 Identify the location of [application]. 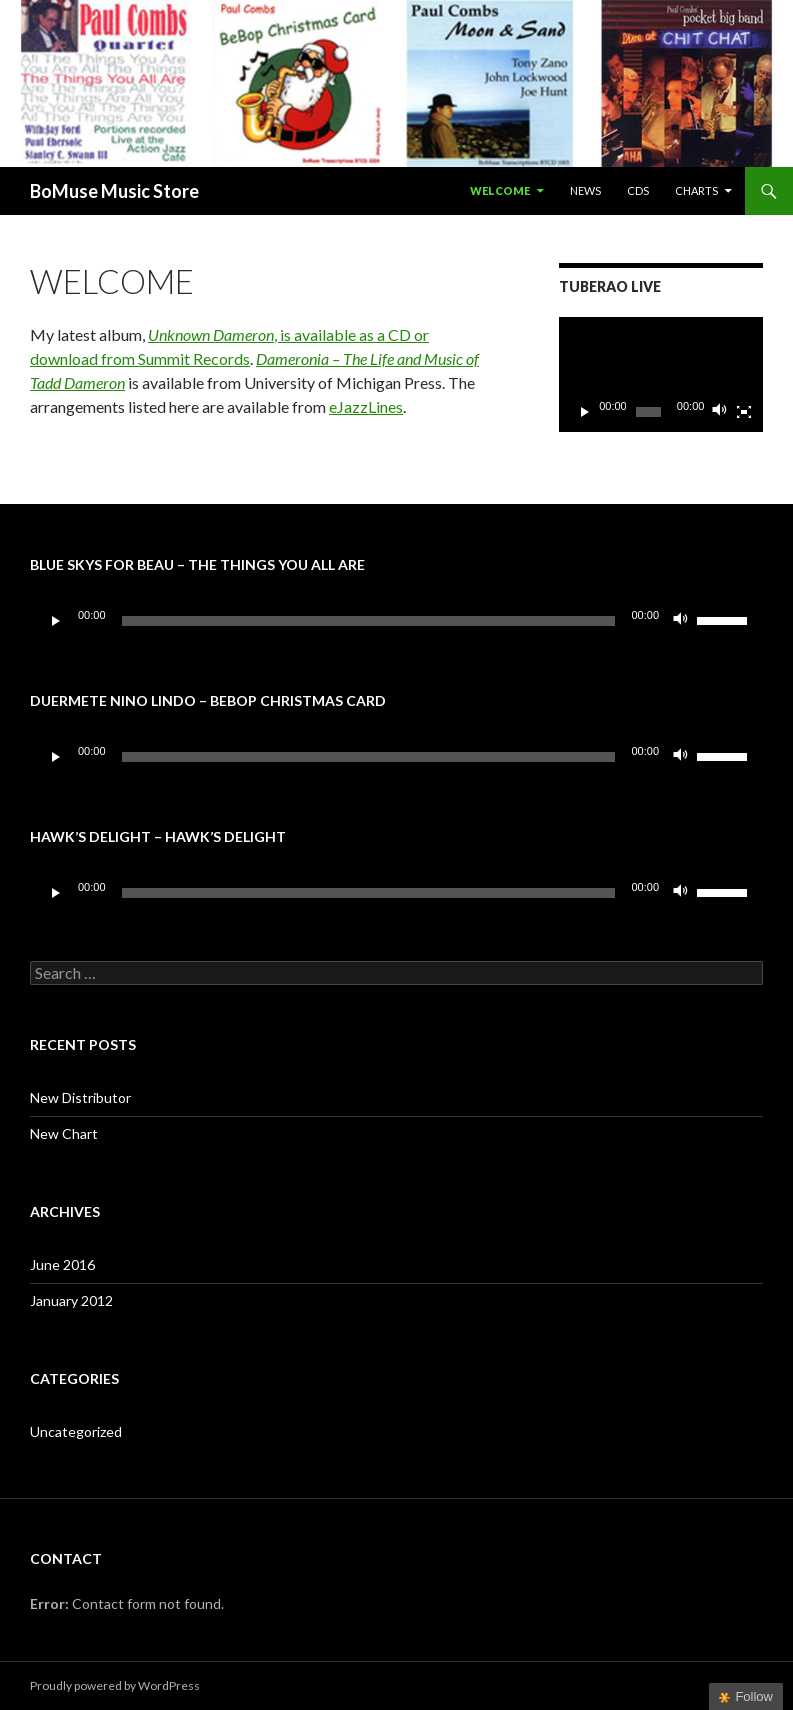
(661, 374).